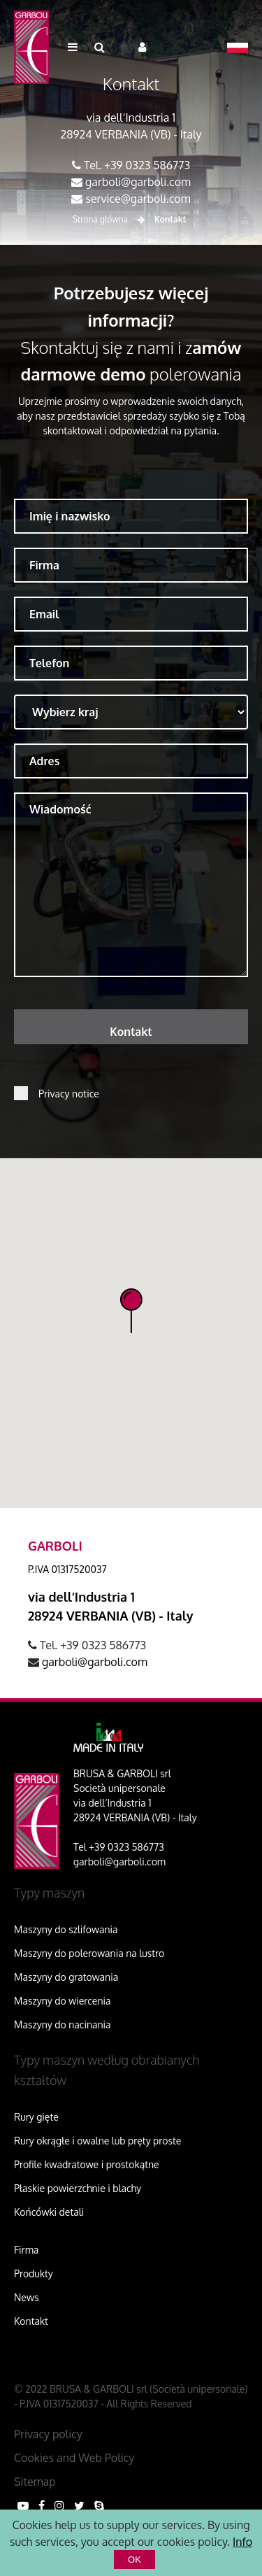 The width and height of the screenshot is (262, 2576). I want to click on service@garboli.com, so click(137, 199).